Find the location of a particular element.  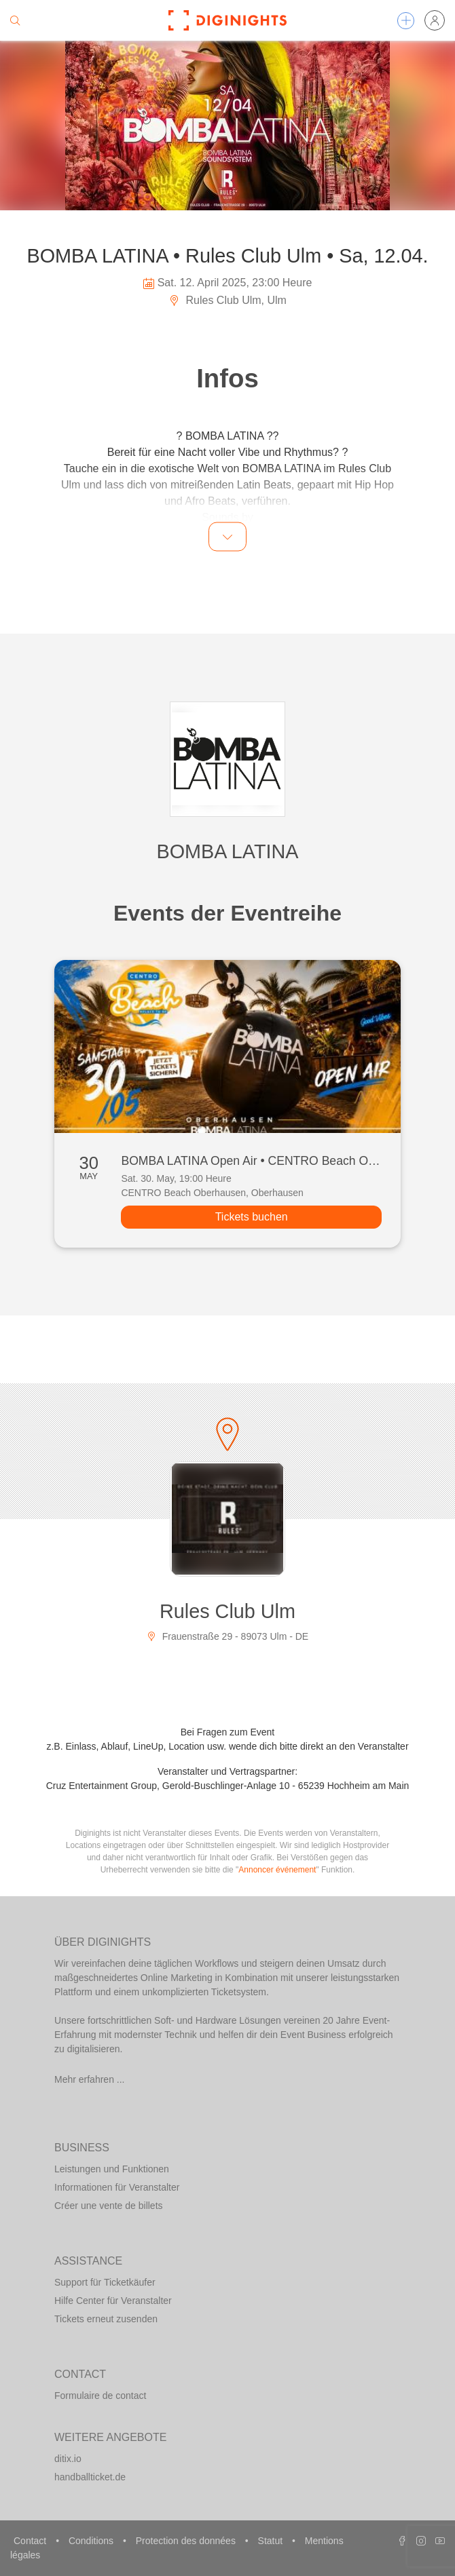

Statut is located at coordinates (271, 2540).